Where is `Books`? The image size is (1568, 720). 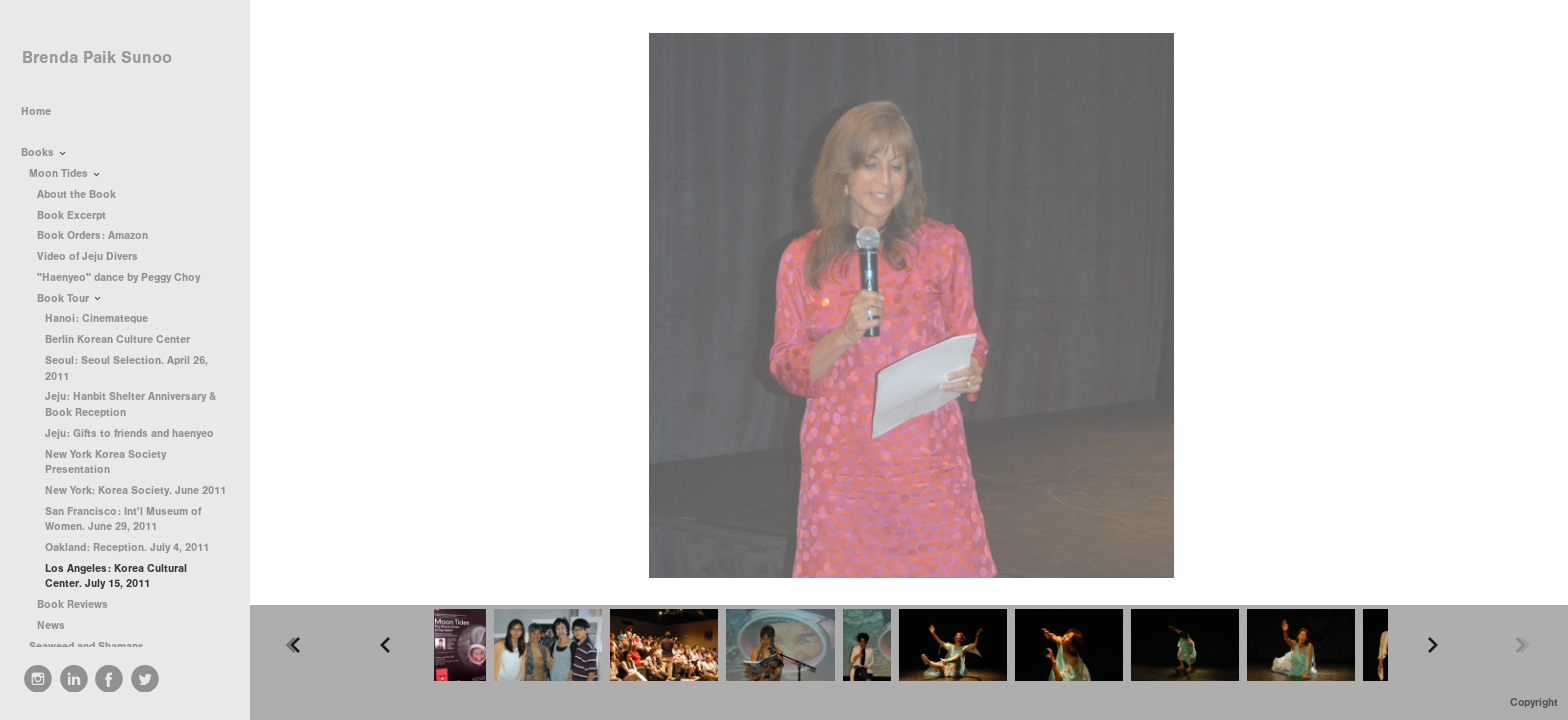 Books is located at coordinates (44, 152).